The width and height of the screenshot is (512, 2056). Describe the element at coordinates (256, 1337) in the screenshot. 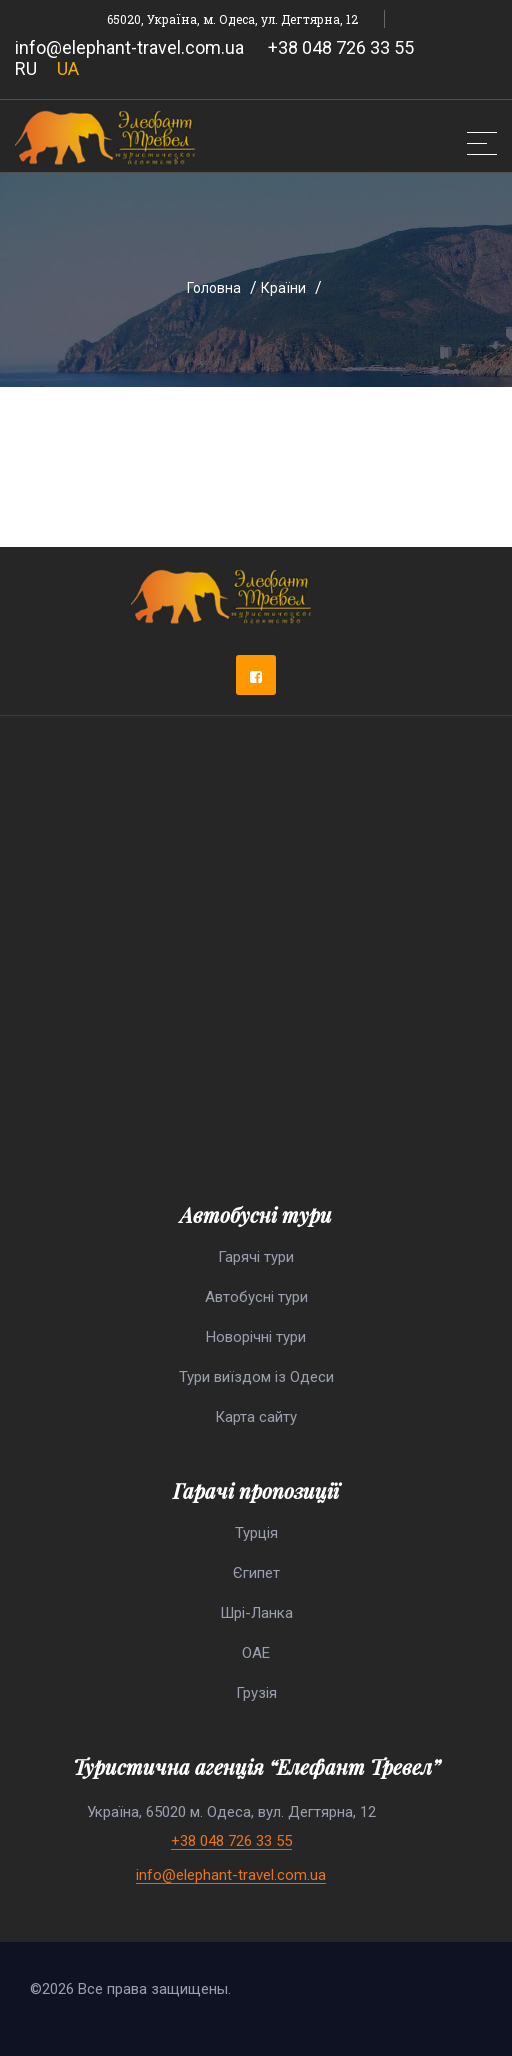

I see `Новорічні тури` at that location.